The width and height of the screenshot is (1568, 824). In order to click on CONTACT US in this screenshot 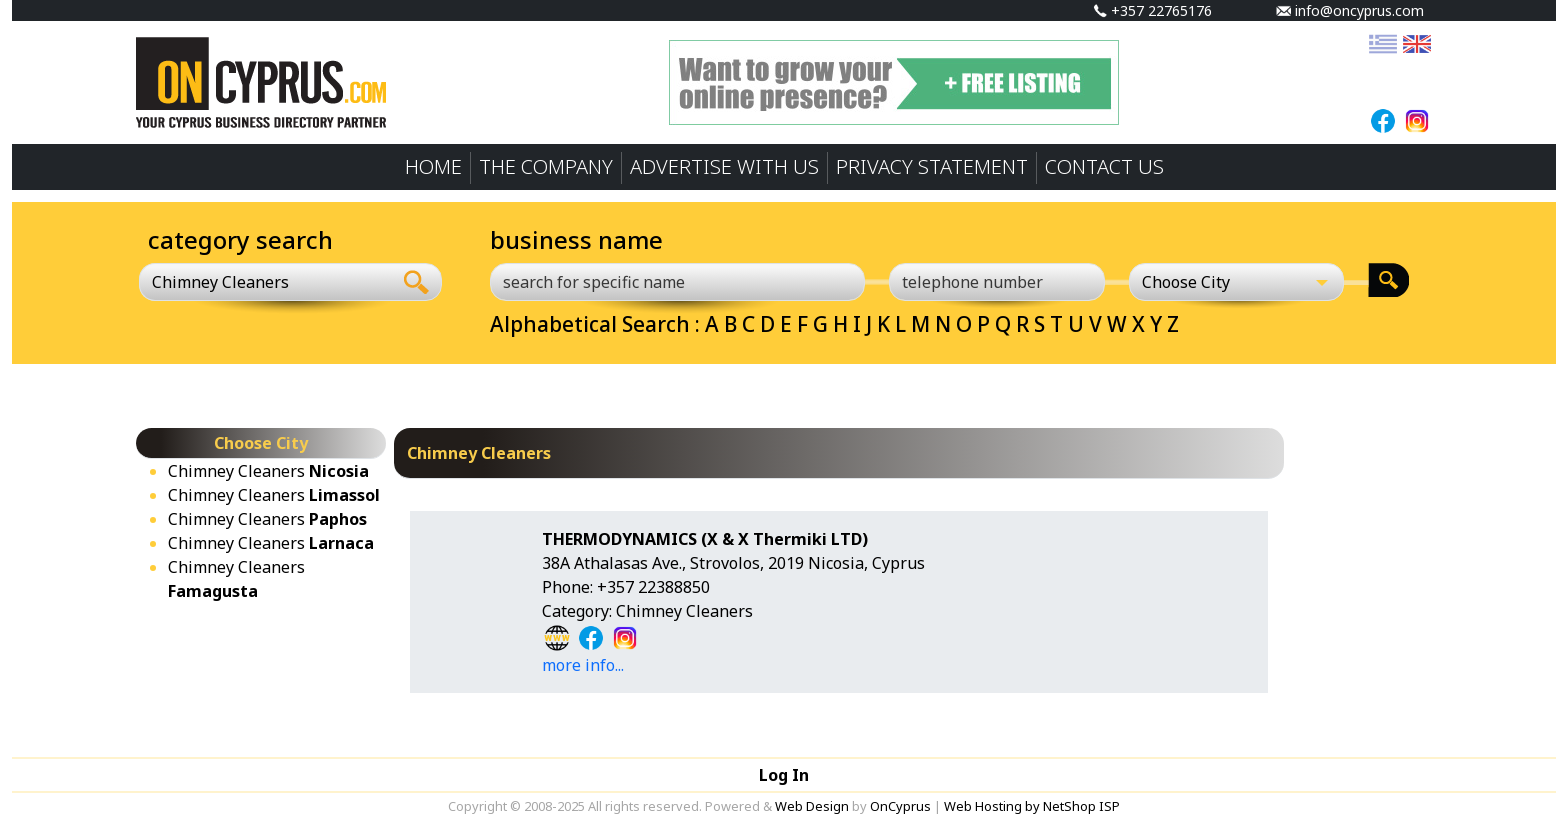, I will do `click(1104, 166)`.